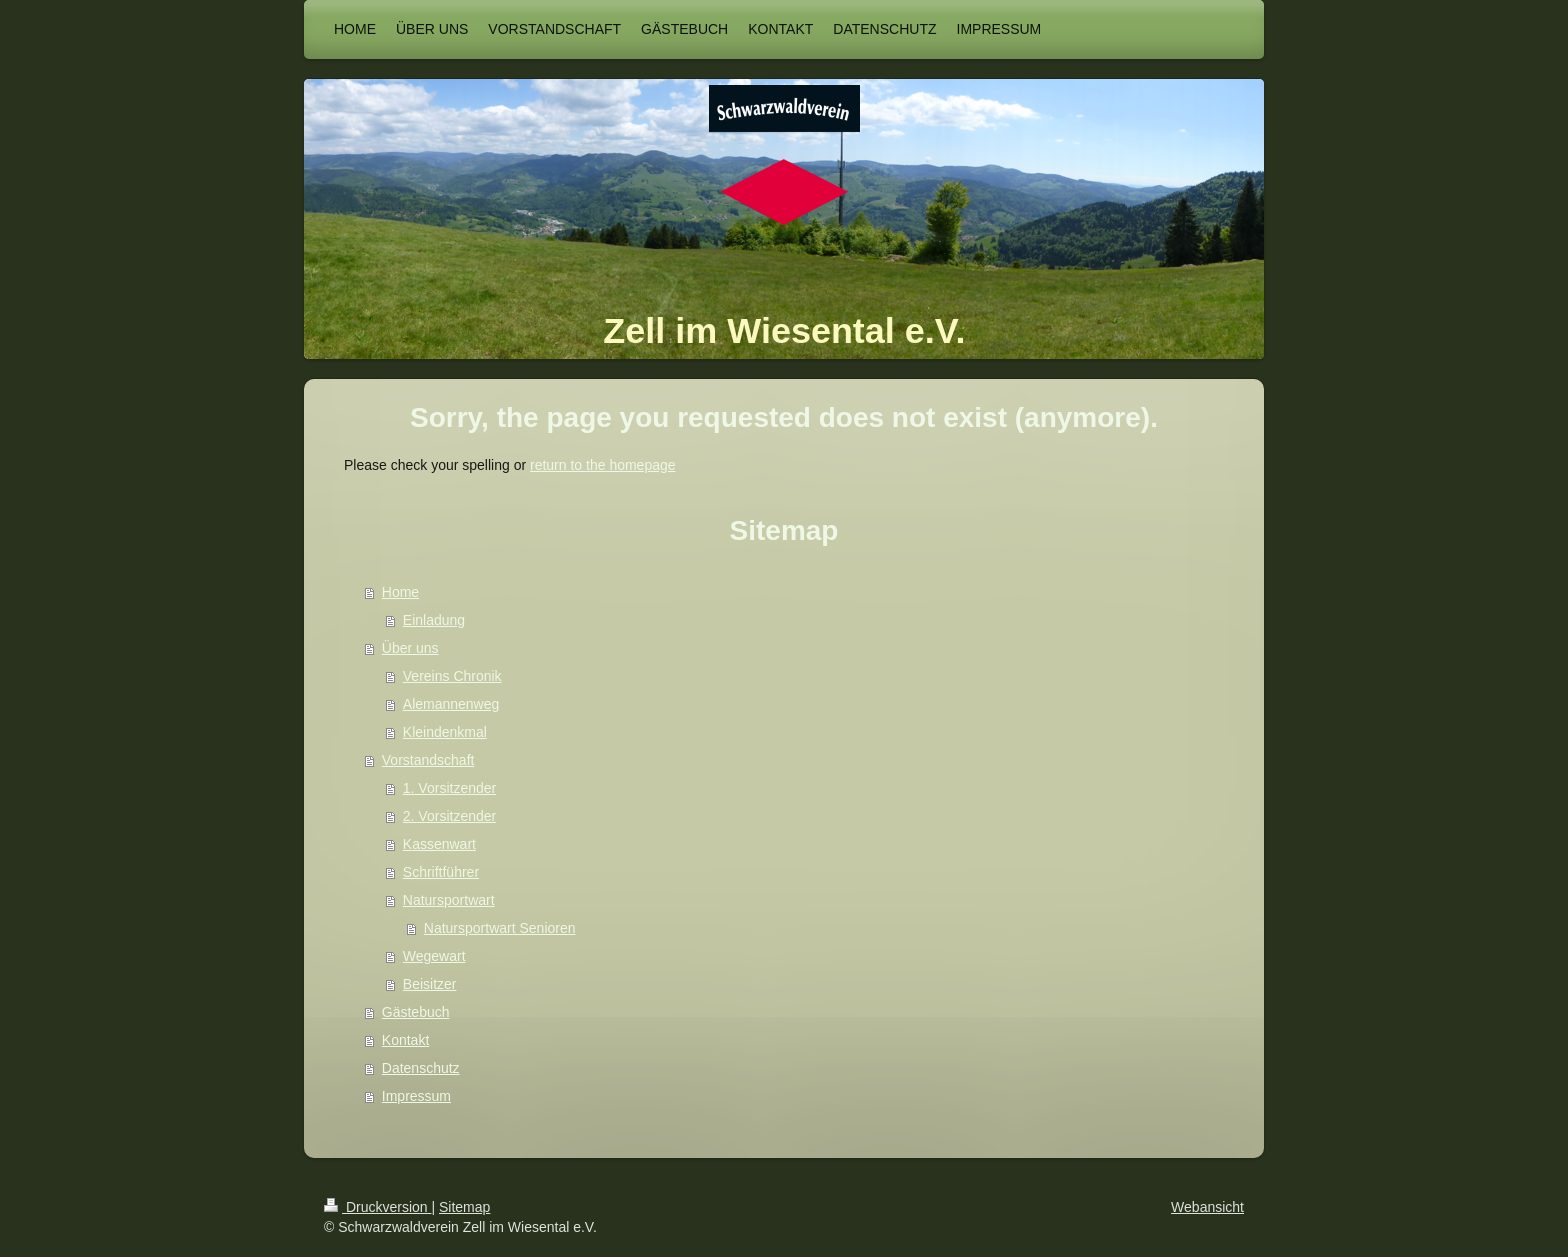  Describe the element at coordinates (452, 676) in the screenshot. I see `Vereins Chronik` at that location.